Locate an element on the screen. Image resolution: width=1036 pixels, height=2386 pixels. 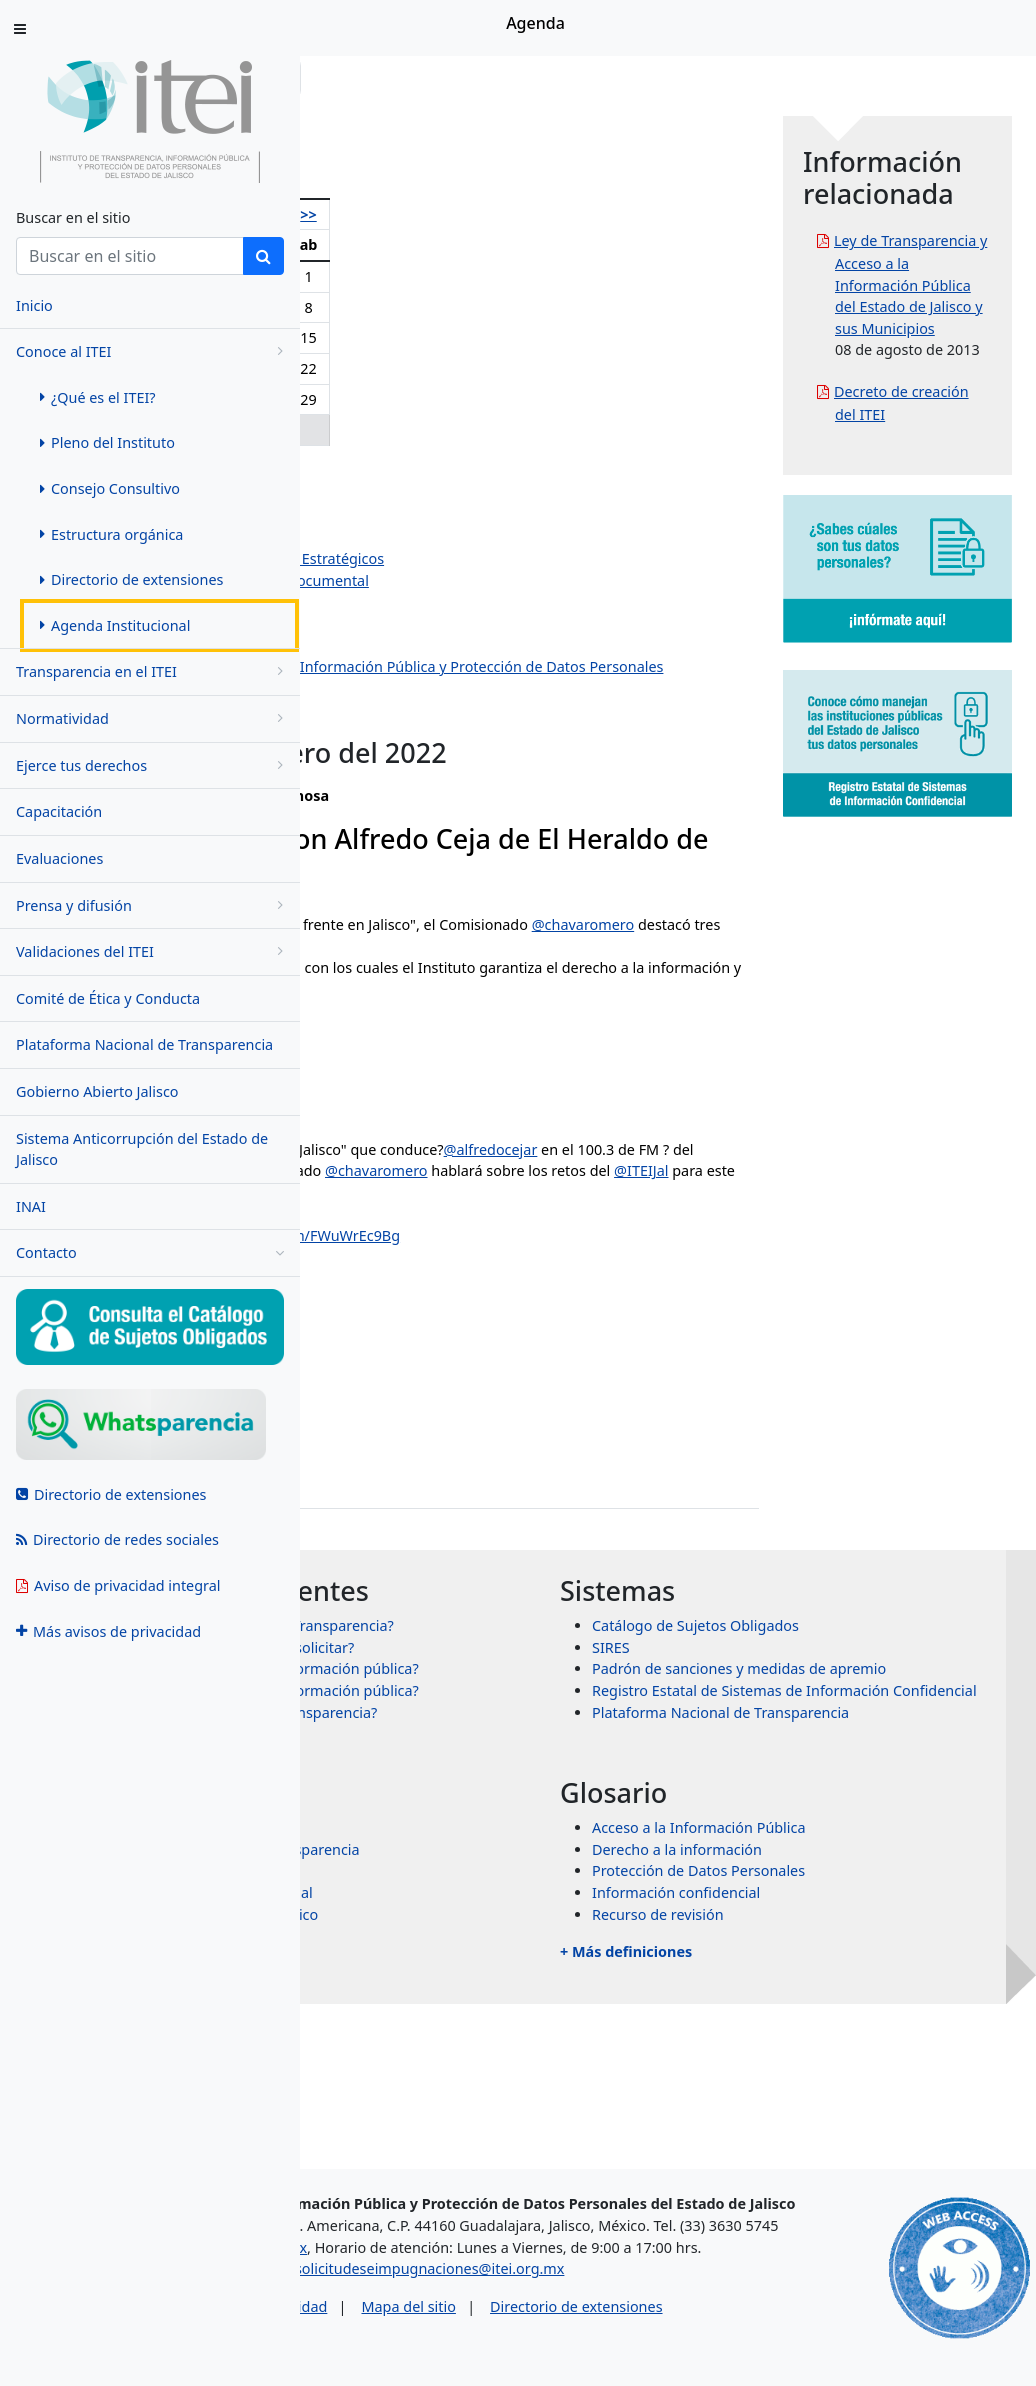
27 is located at coordinates (492, 399).